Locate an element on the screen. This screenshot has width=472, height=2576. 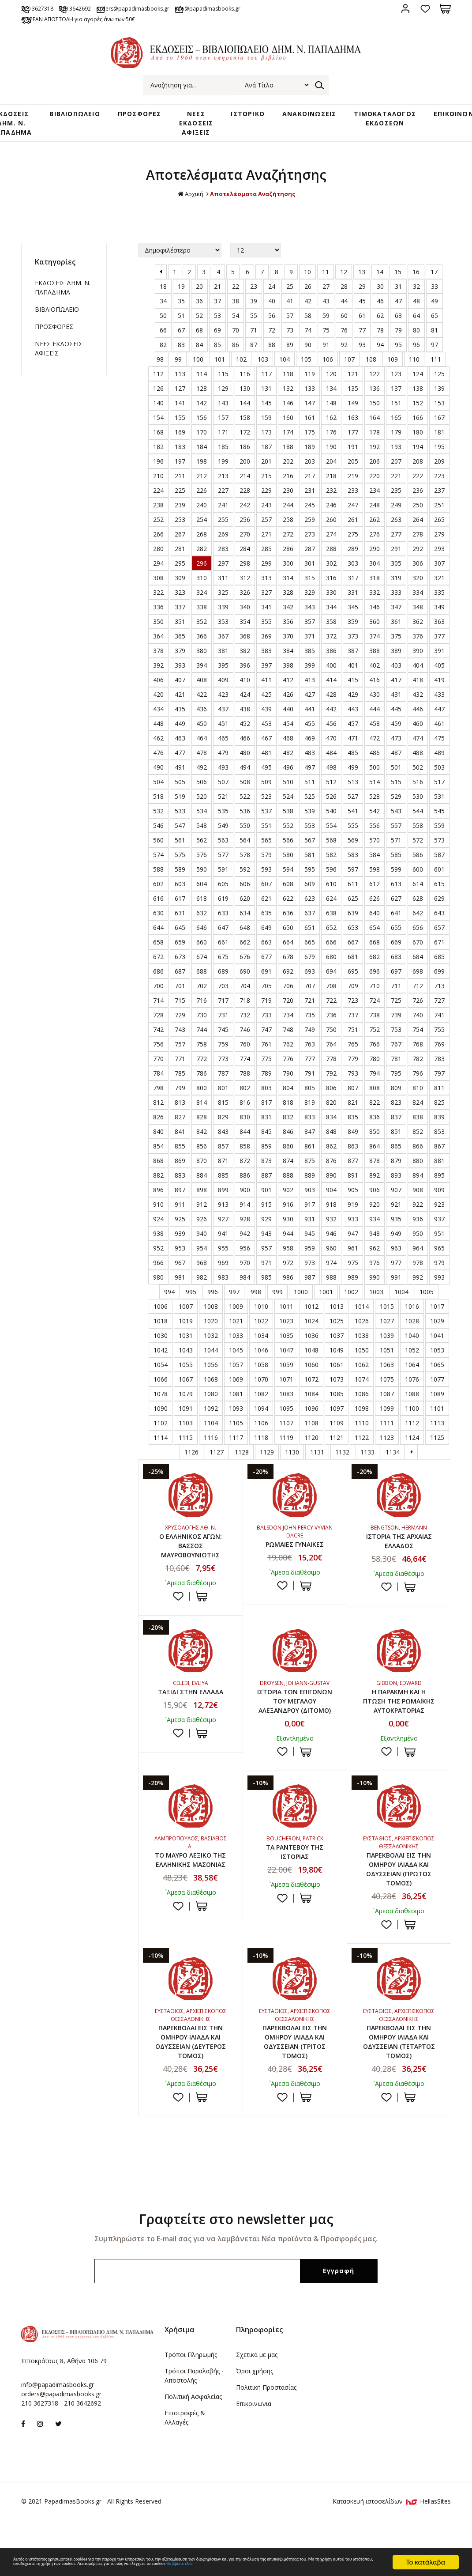
490 is located at coordinates (158, 779).